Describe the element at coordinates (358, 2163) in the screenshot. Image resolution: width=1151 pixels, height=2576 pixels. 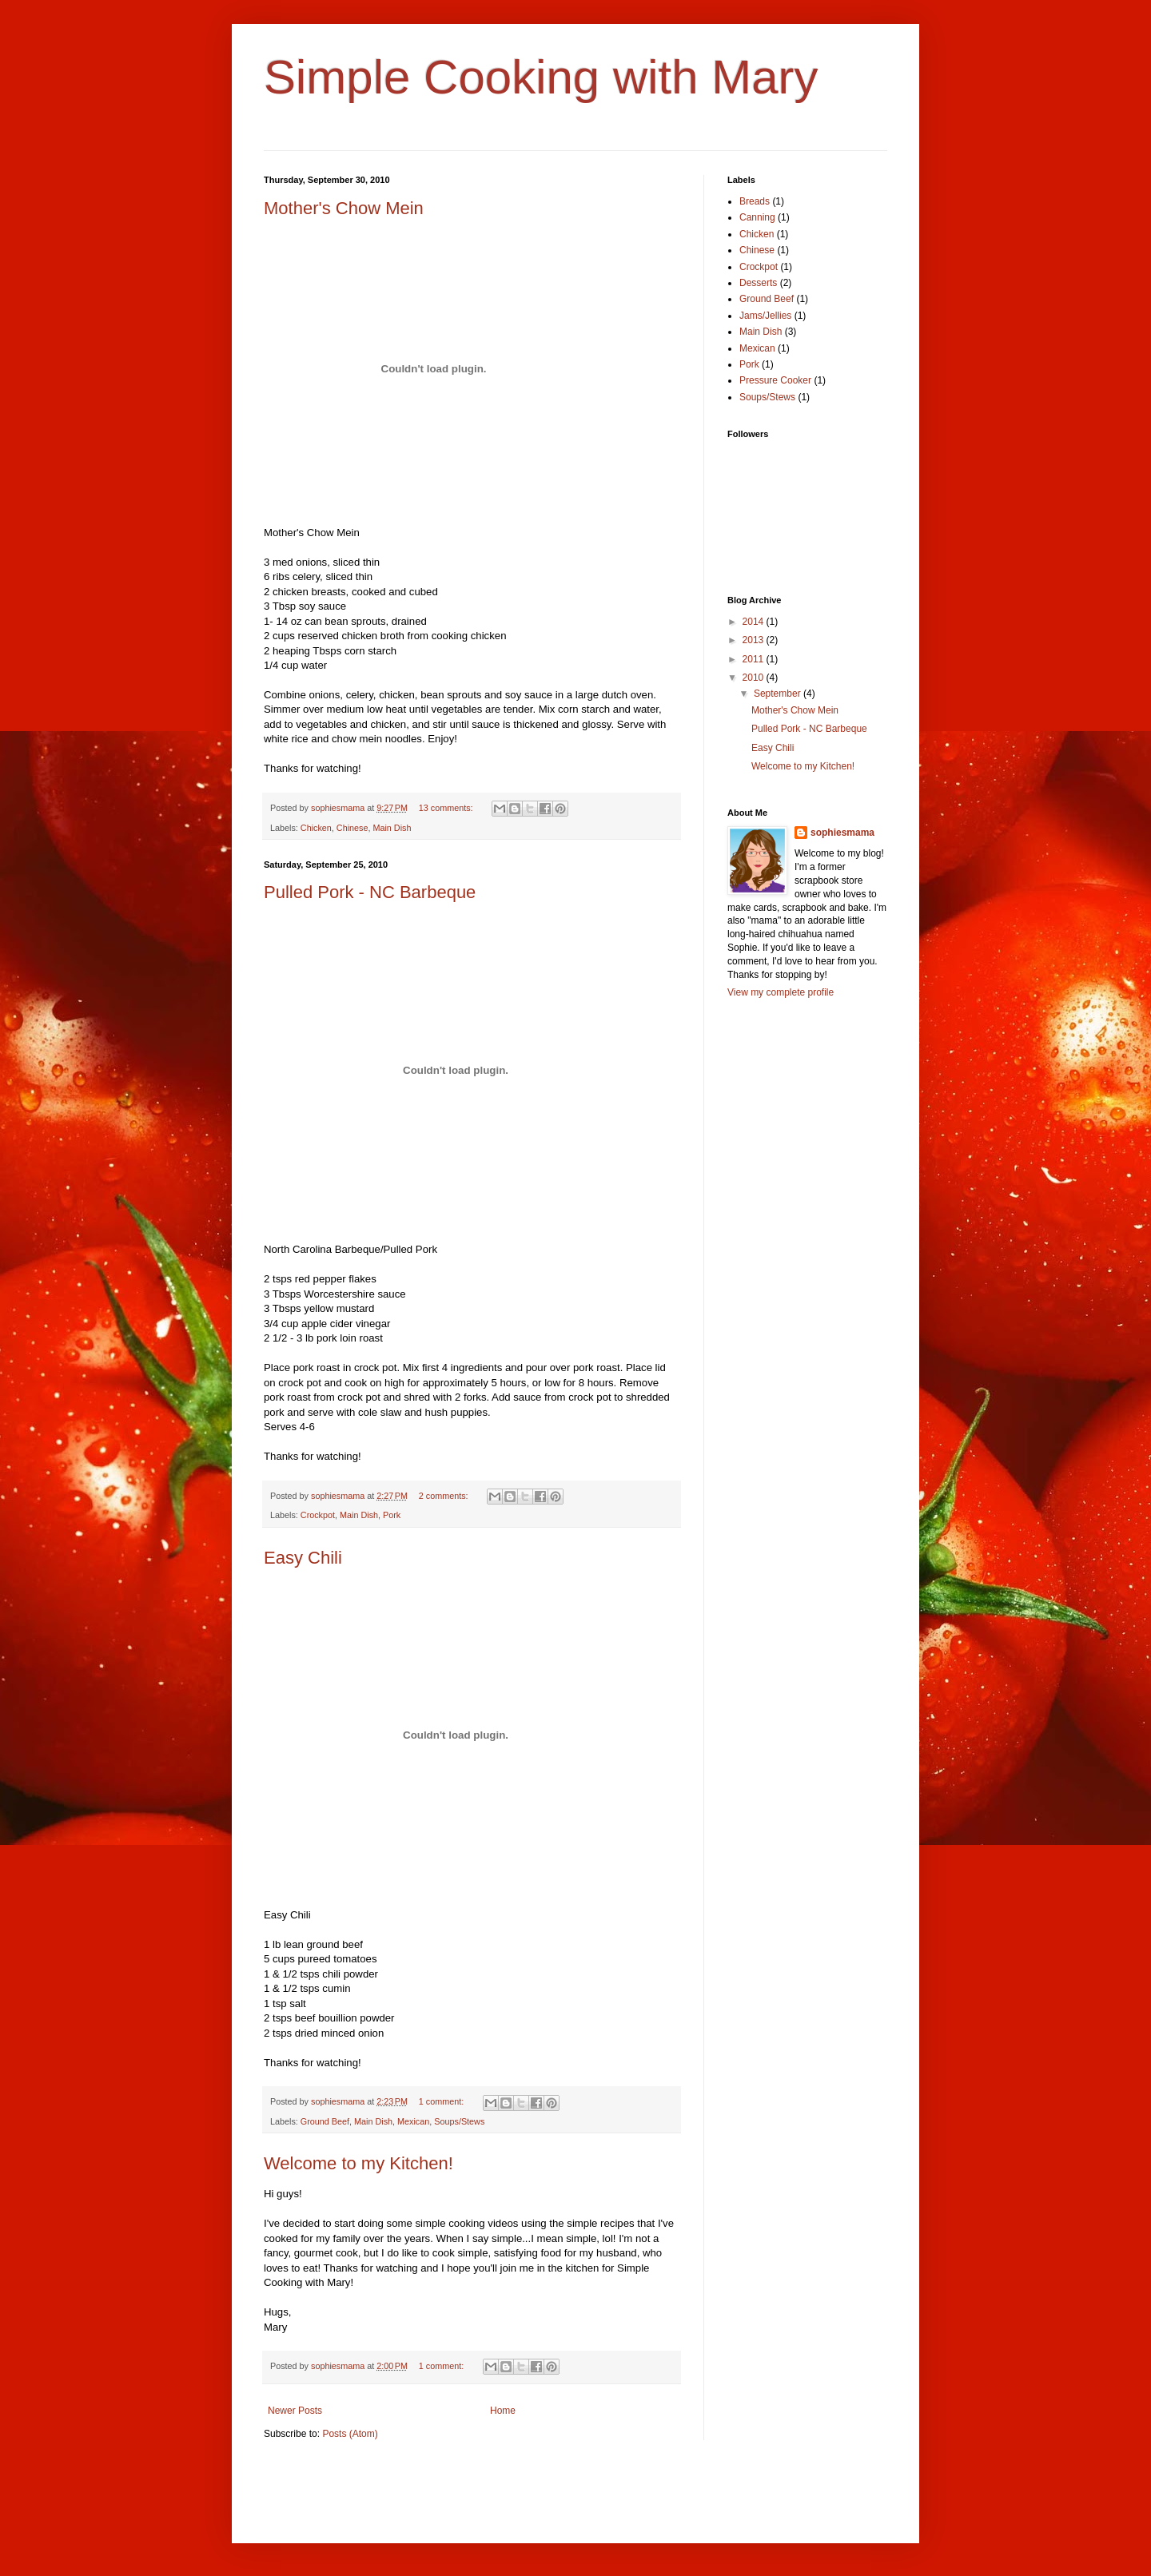
I see `Welcome to my Kitchen!` at that location.